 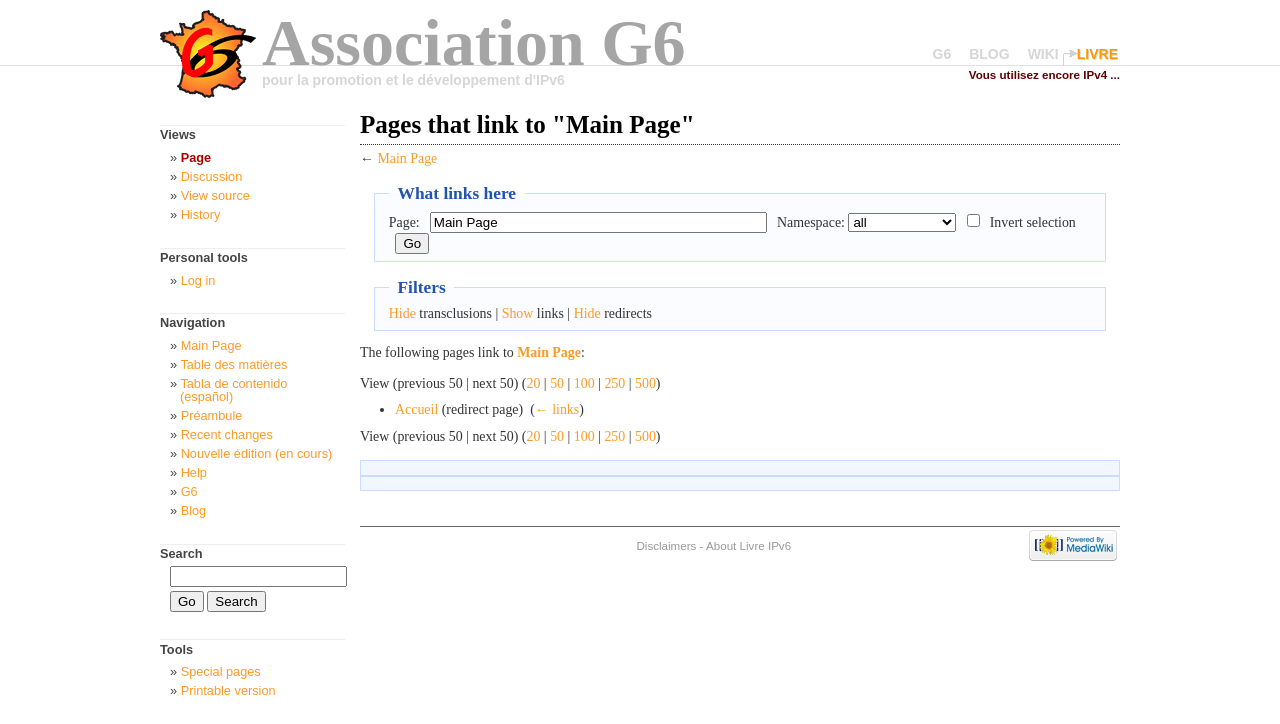 I want to click on Page, so click(x=196, y=157).